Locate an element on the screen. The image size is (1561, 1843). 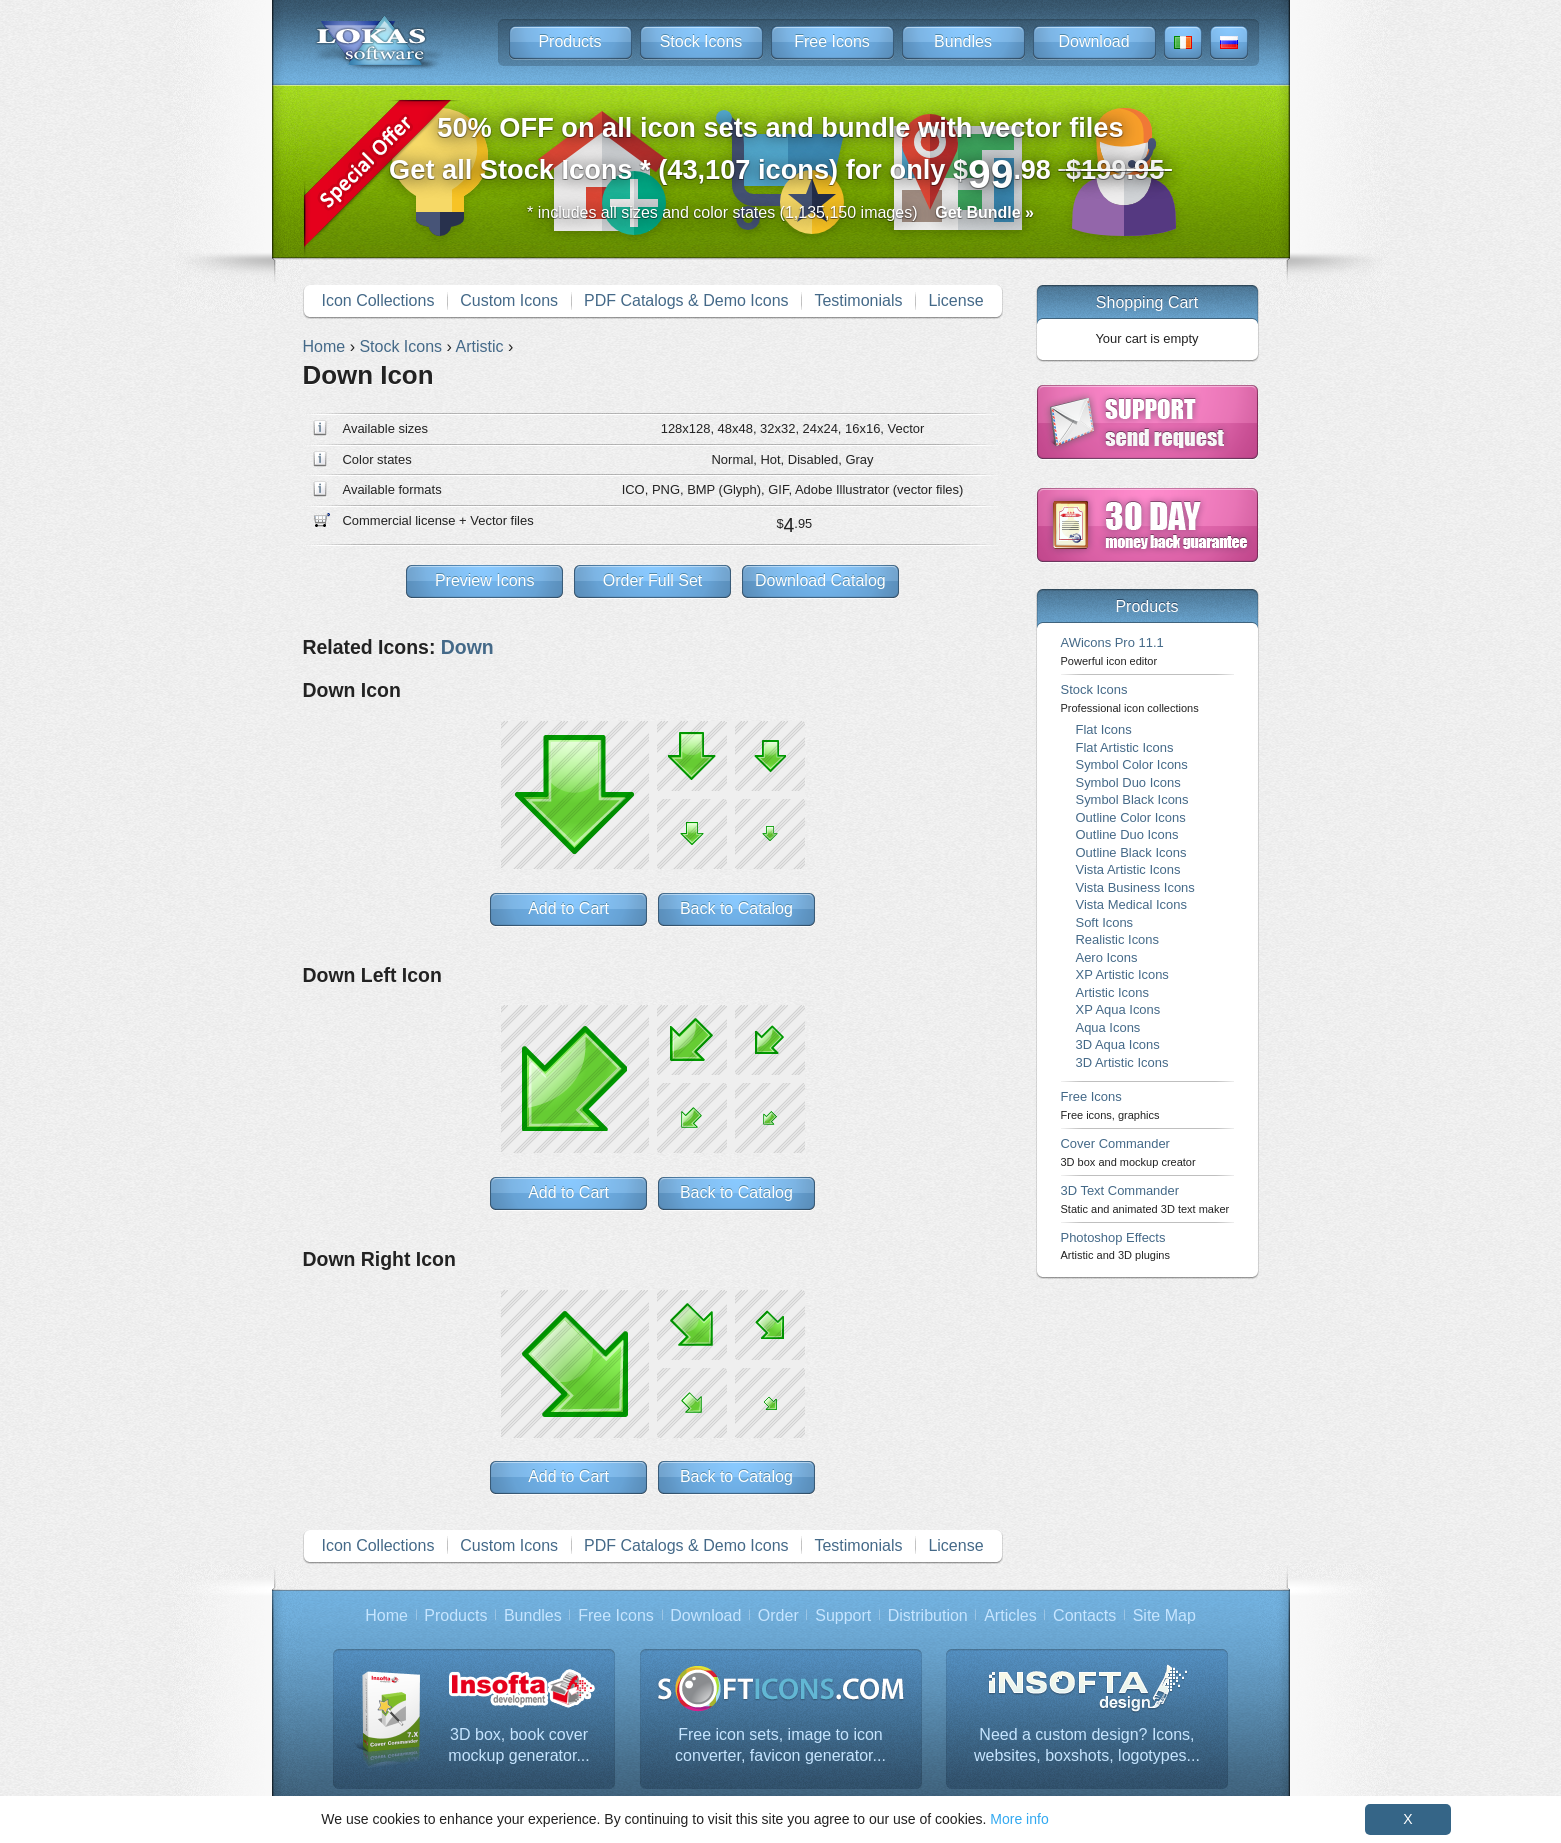
Flat Icons is located at coordinates (1104, 729).